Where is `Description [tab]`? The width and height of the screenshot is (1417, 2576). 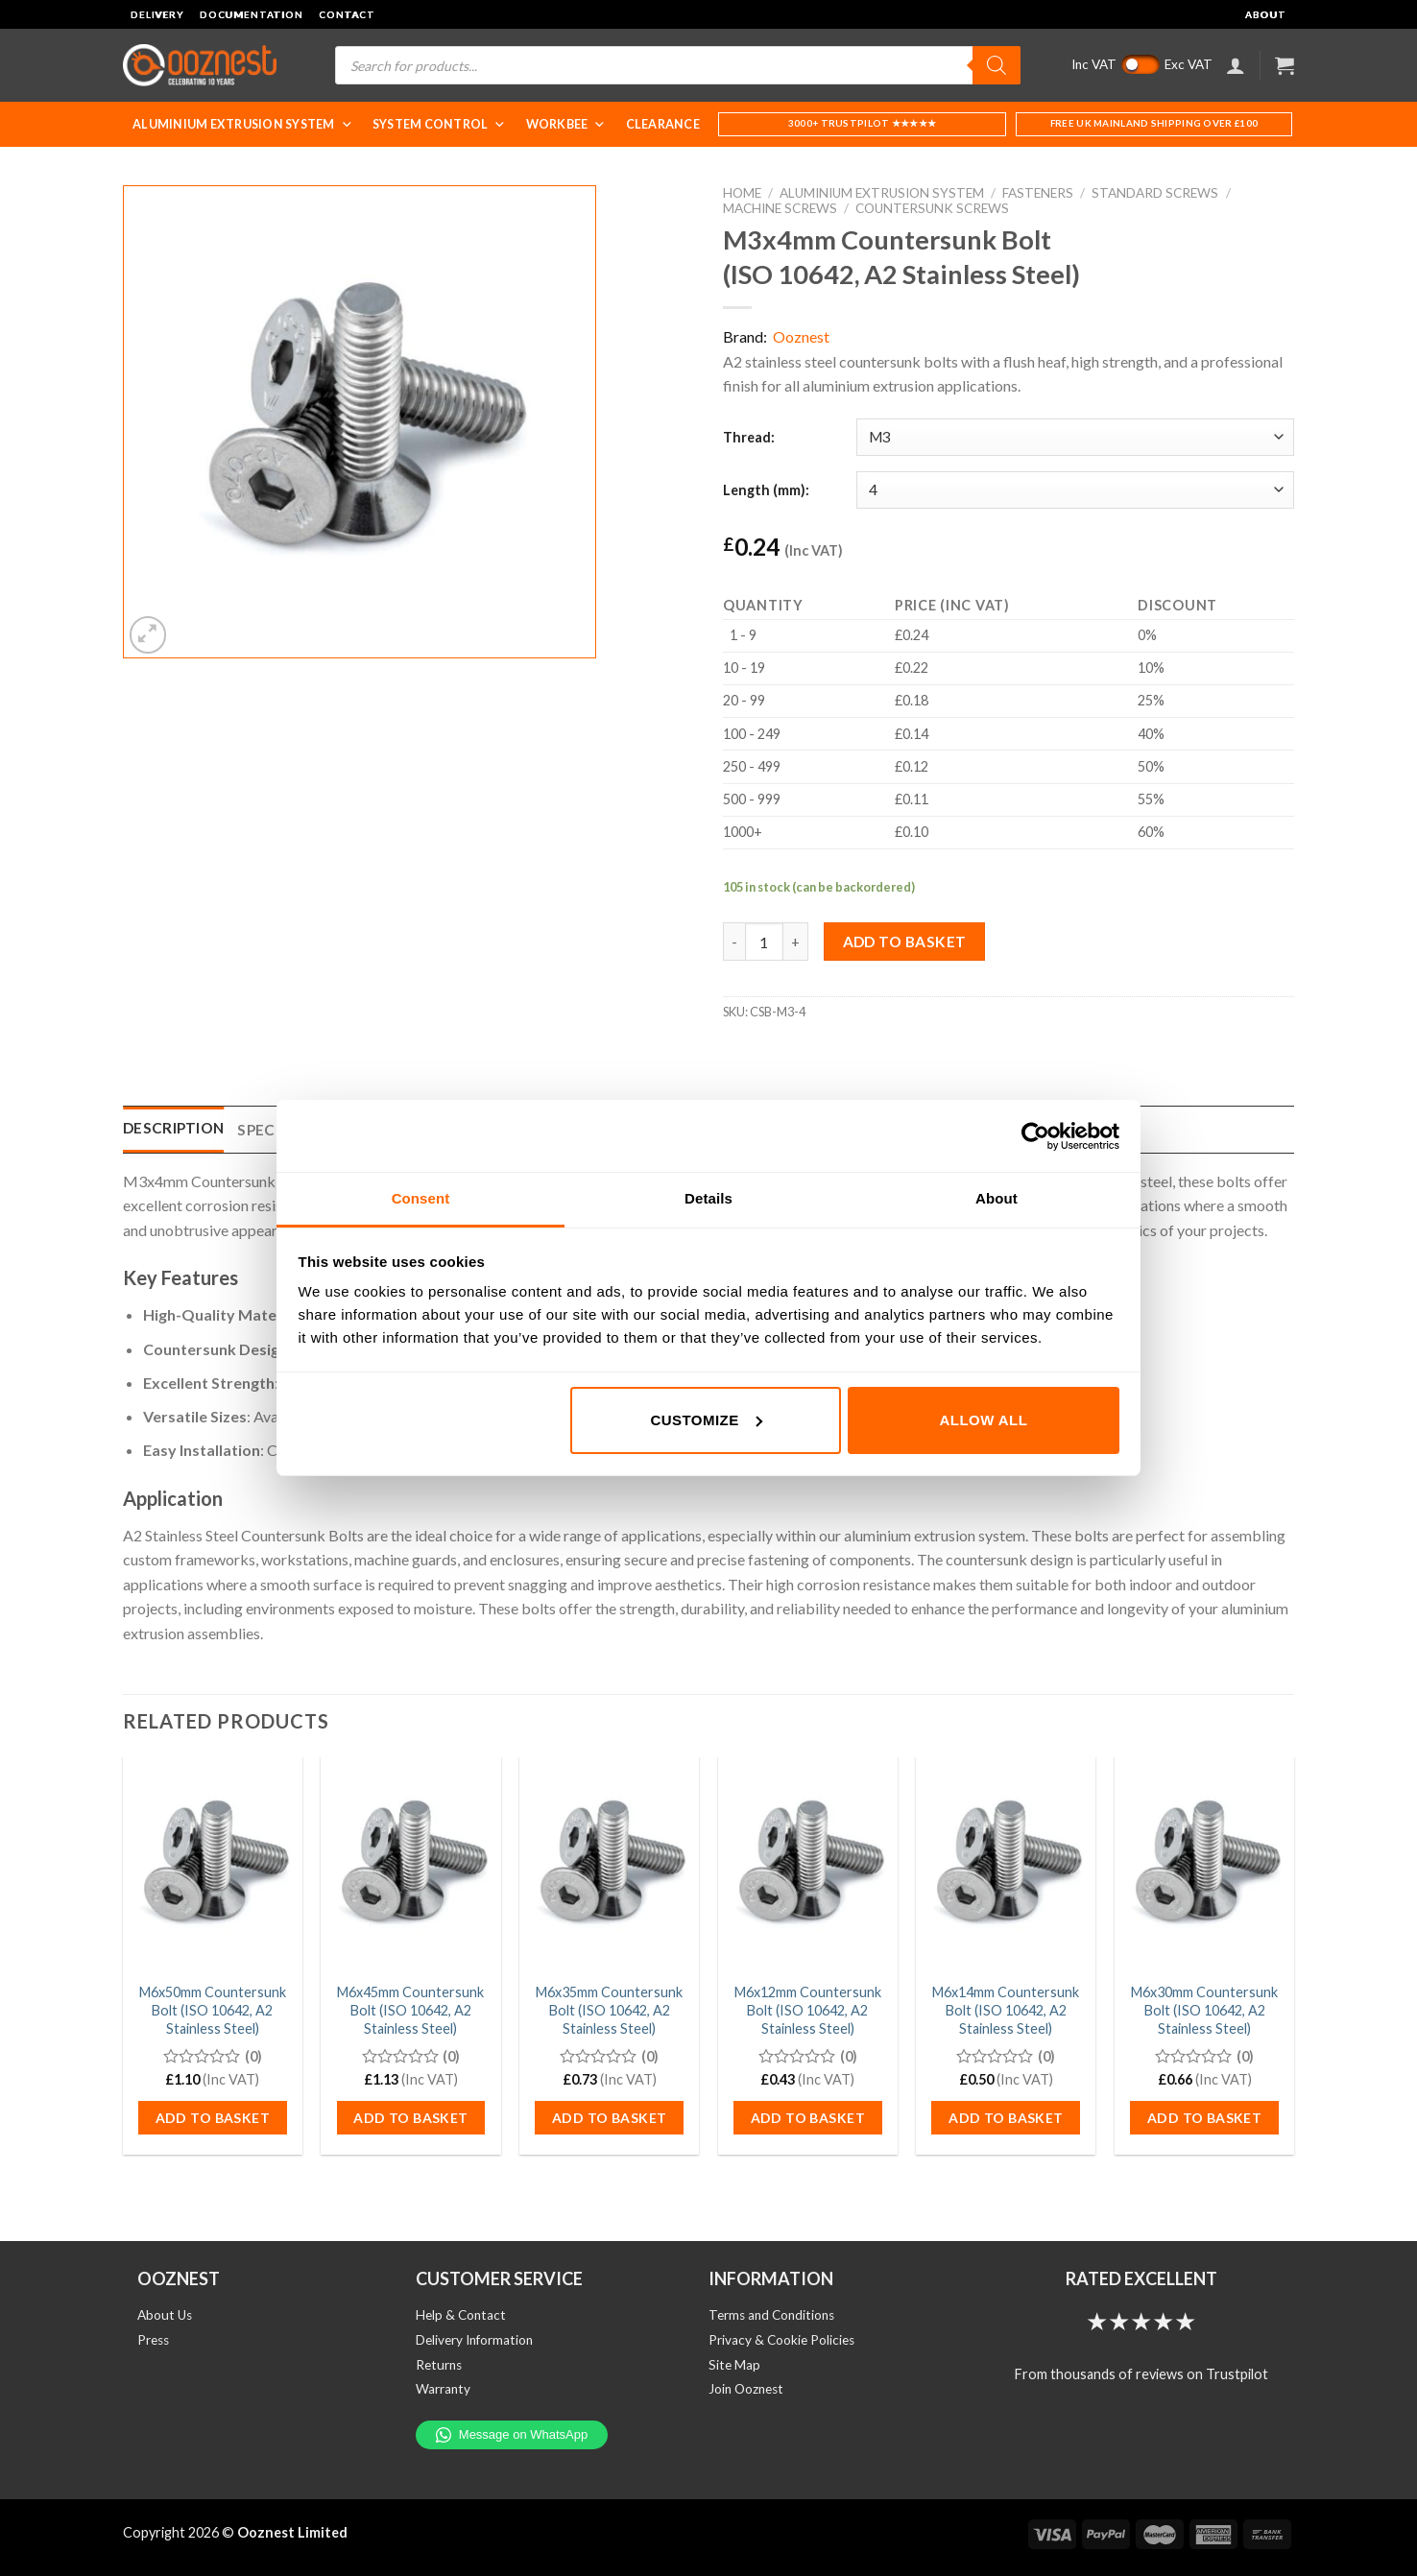
Description [tab] is located at coordinates (173, 1127).